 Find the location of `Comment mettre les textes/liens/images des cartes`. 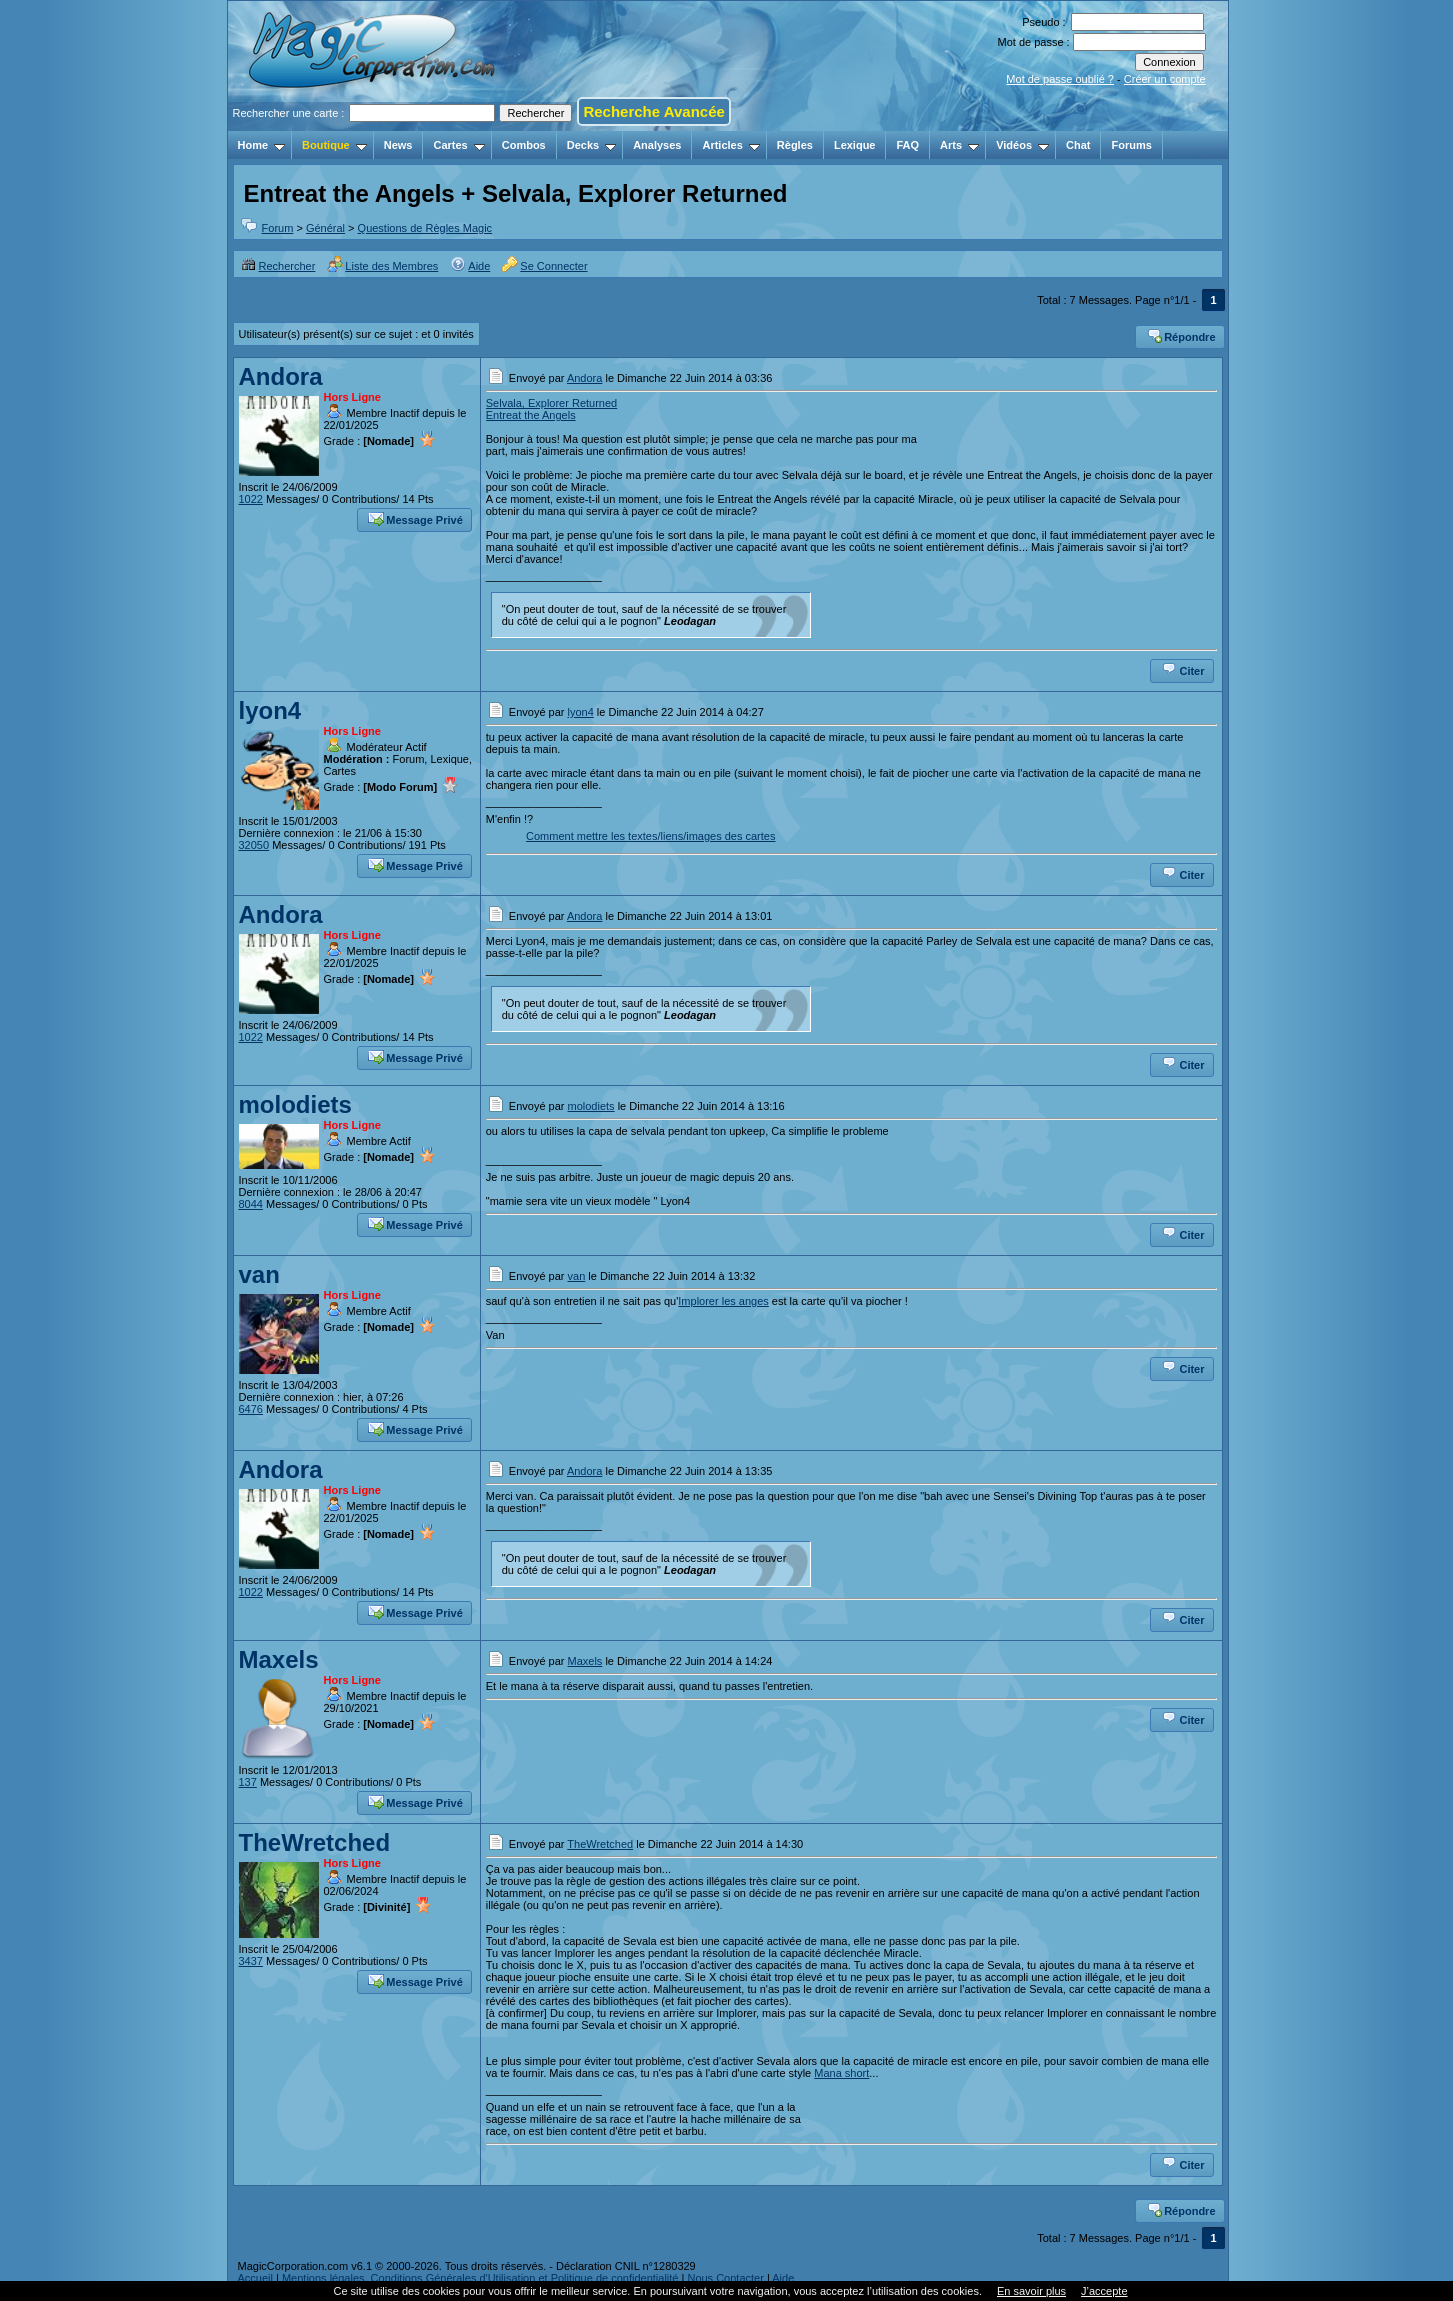

Comment mettre les textes/liens/images des cartes is located at coordinates (650, 836).